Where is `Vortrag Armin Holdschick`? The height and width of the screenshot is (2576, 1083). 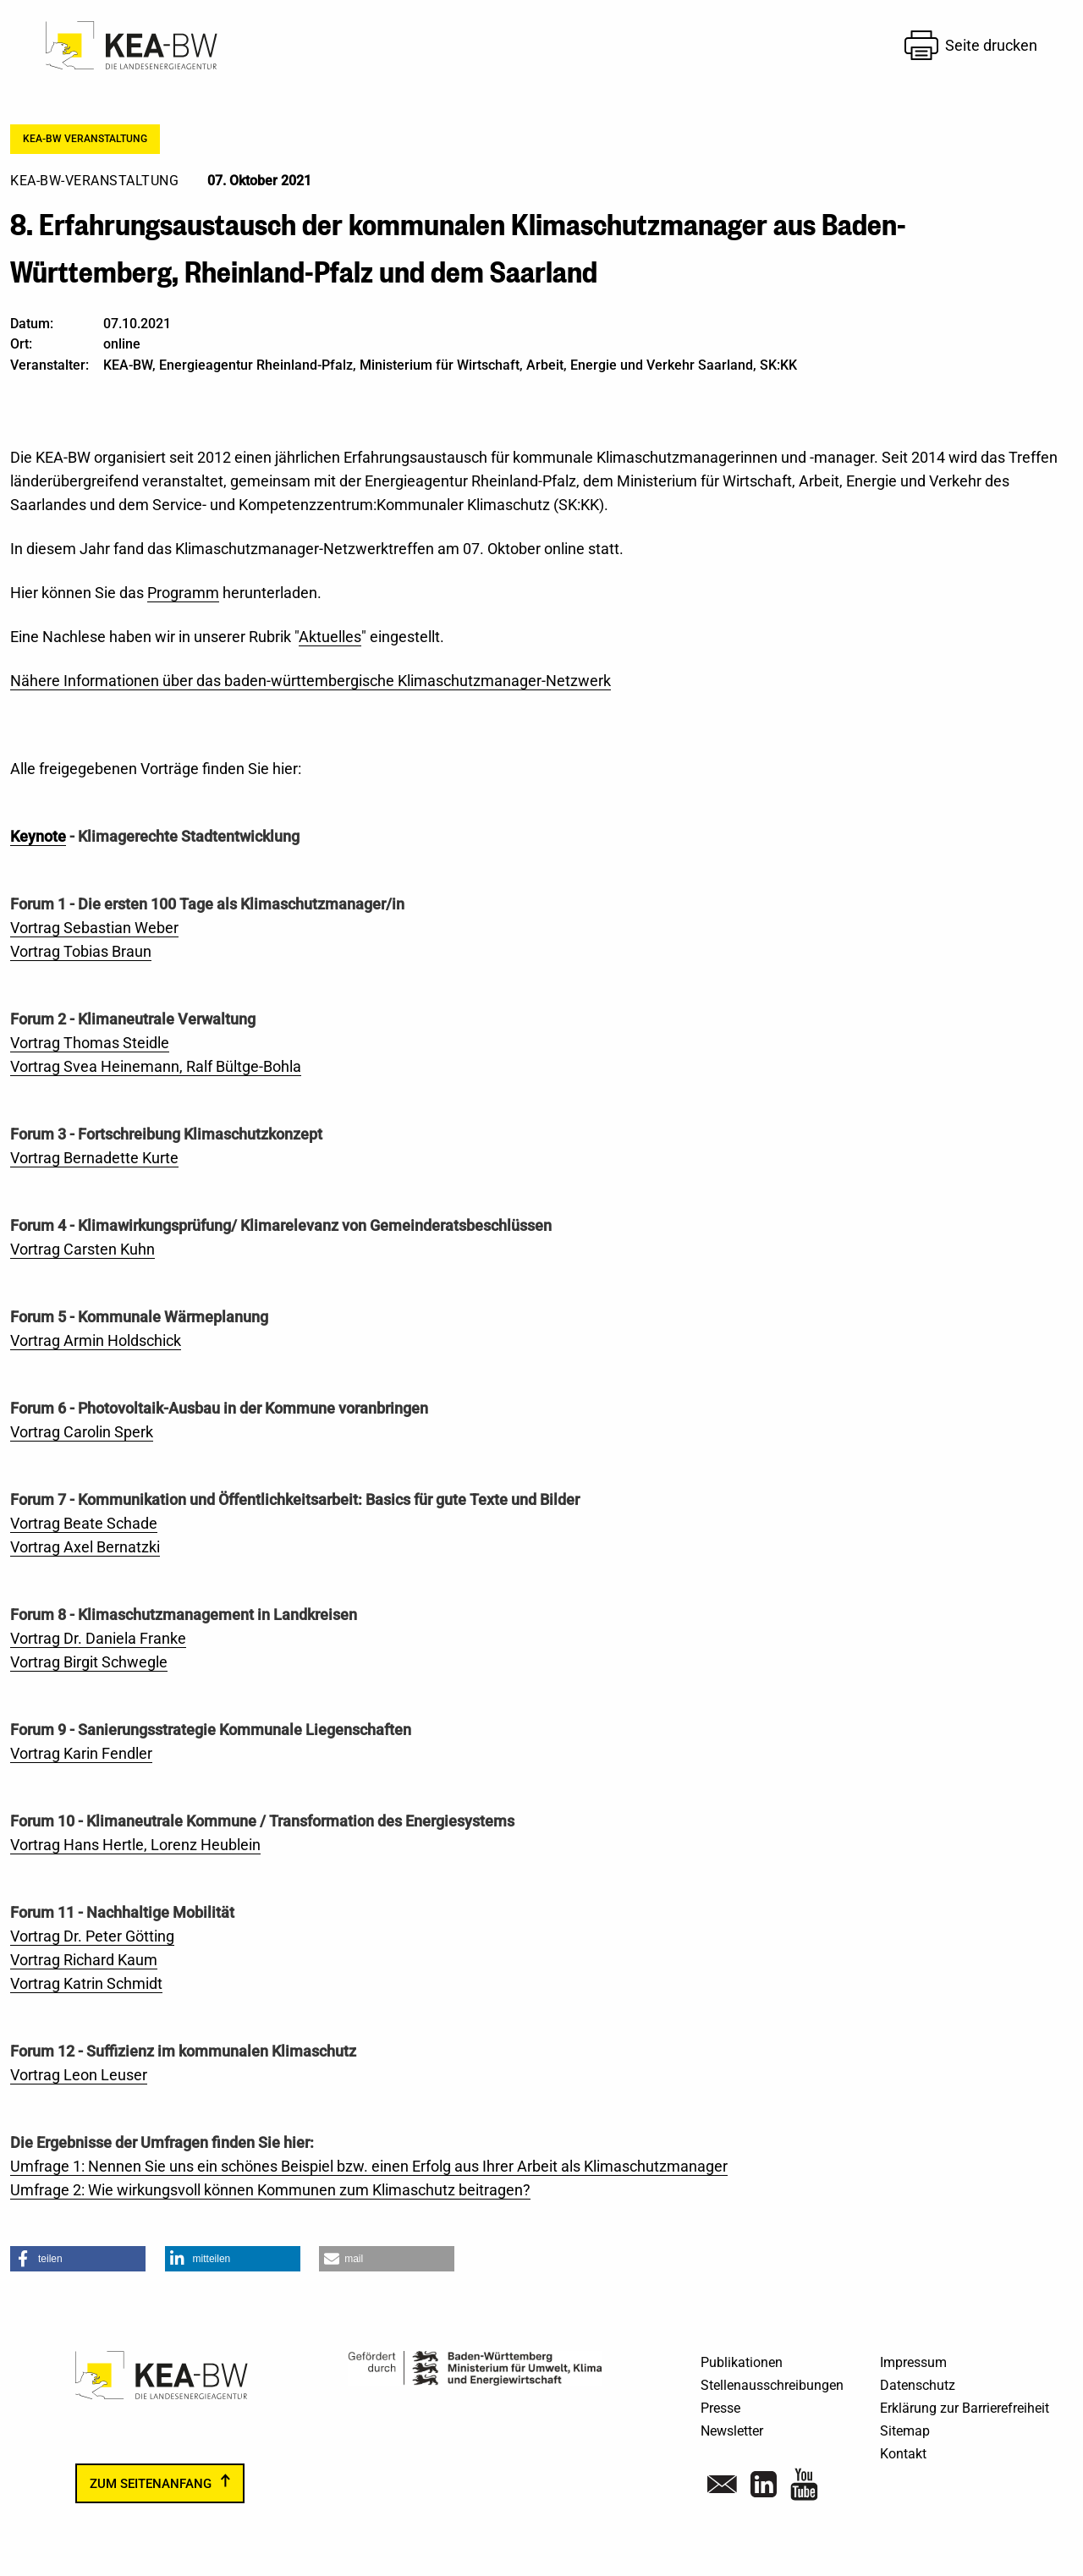 Vortrag Armin Holdschick is located at coordinates (95, 1340).